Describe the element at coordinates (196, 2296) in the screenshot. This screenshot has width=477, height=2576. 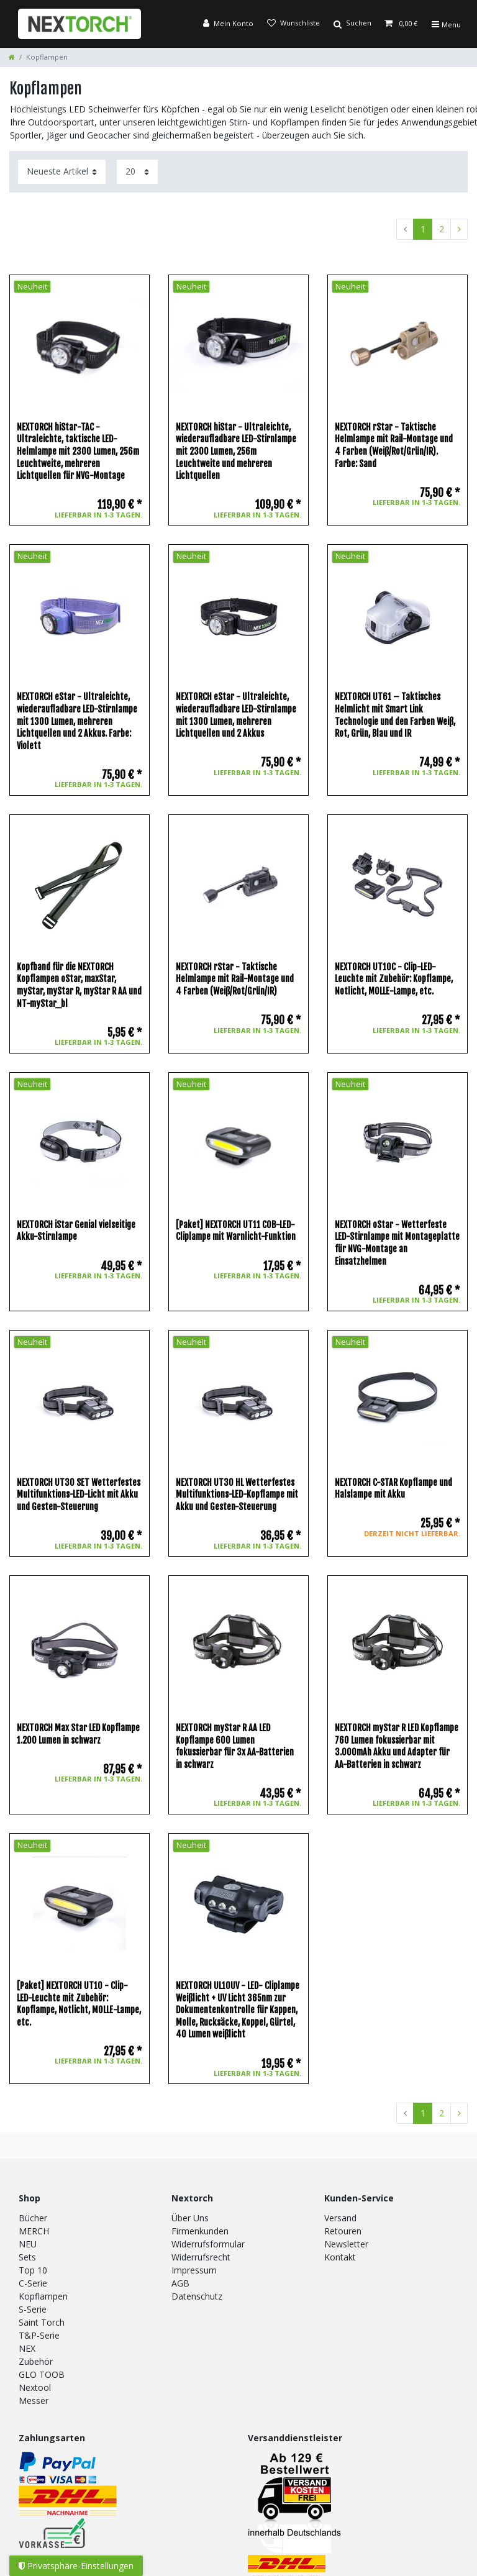
I see `Datenschutz` at that location.